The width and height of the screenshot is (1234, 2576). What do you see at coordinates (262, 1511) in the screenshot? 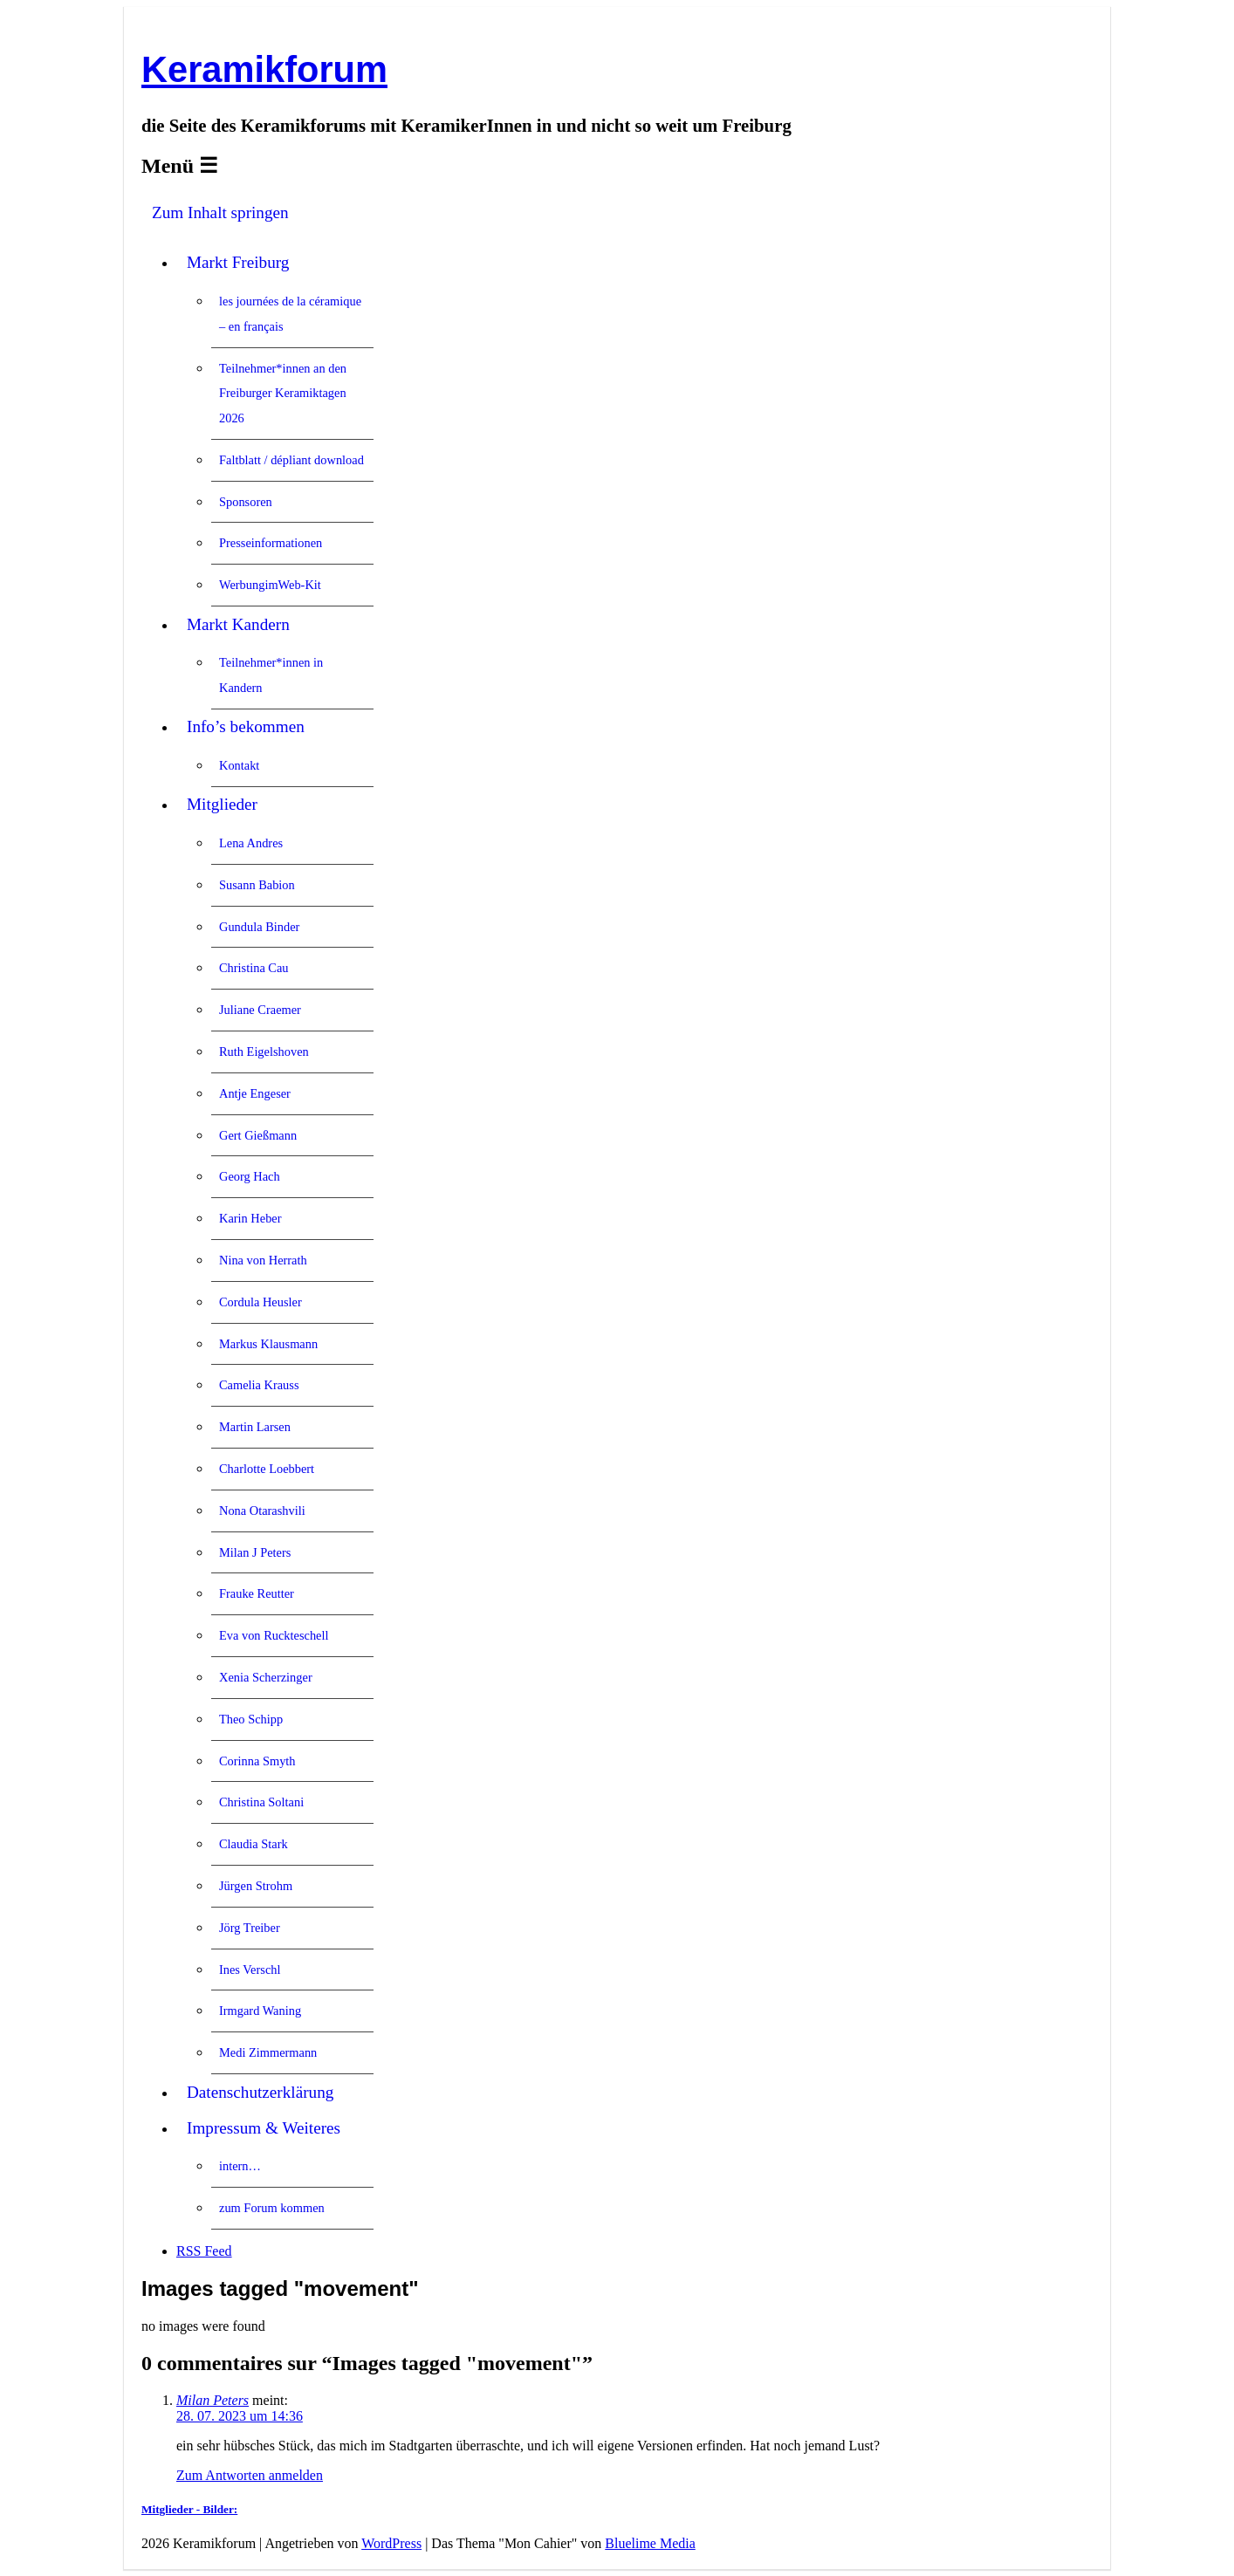
I see `Nona Otarashvili` at bounding box center [262, 1511].